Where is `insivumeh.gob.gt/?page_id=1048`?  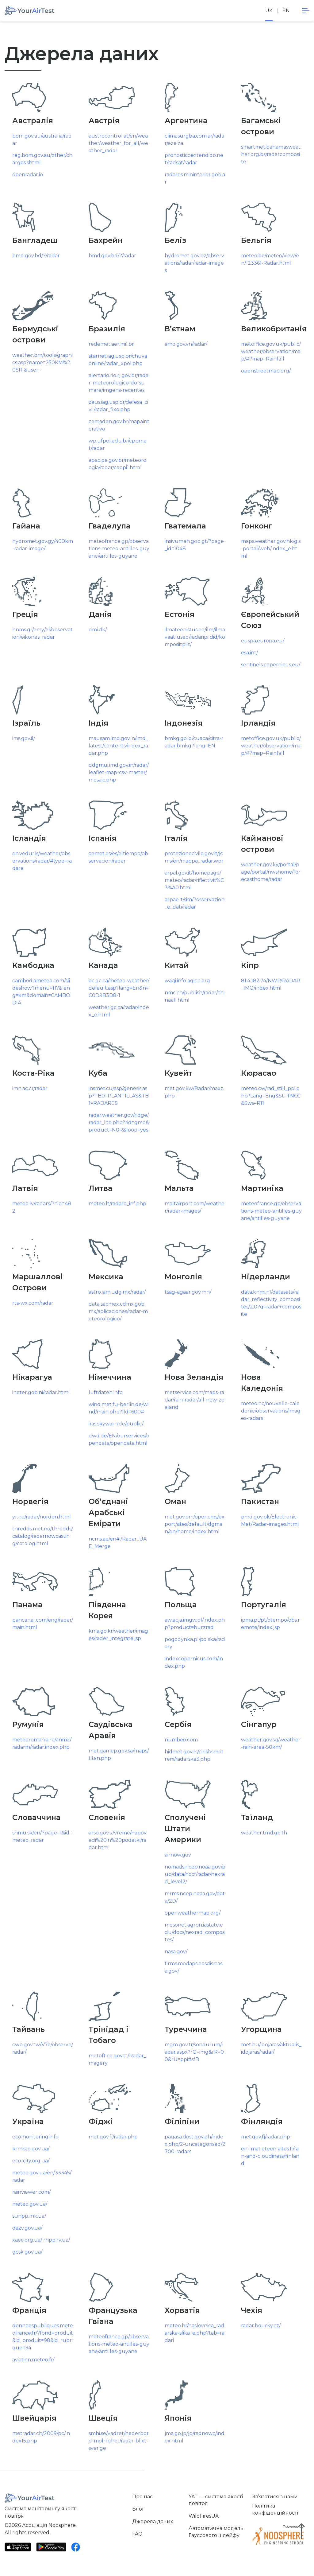 insivumeh.gob.gt/?page_id=1048 is located at coordinates (194, 544).